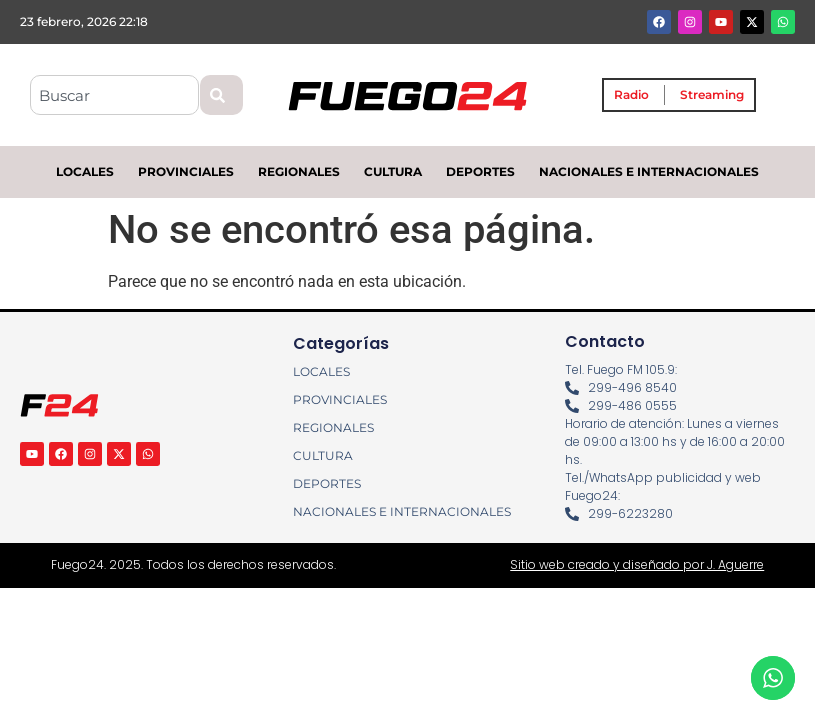  I want to click on [Search], so click(221, 95).